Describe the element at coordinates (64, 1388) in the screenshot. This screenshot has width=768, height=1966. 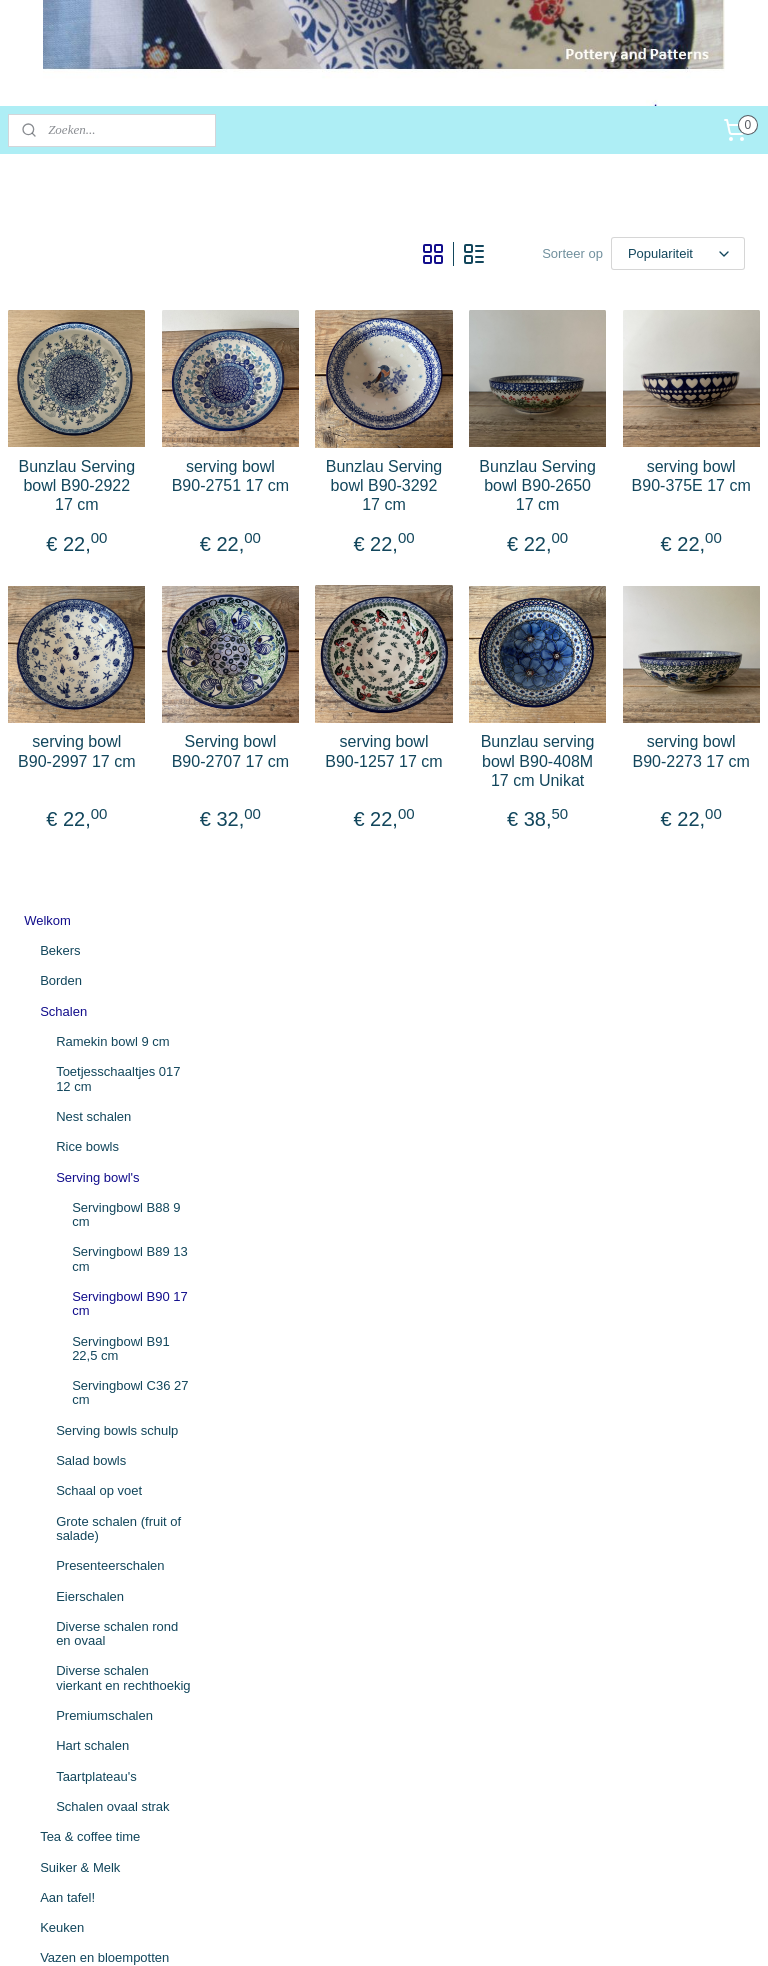
I see `Mandjes` at that location.